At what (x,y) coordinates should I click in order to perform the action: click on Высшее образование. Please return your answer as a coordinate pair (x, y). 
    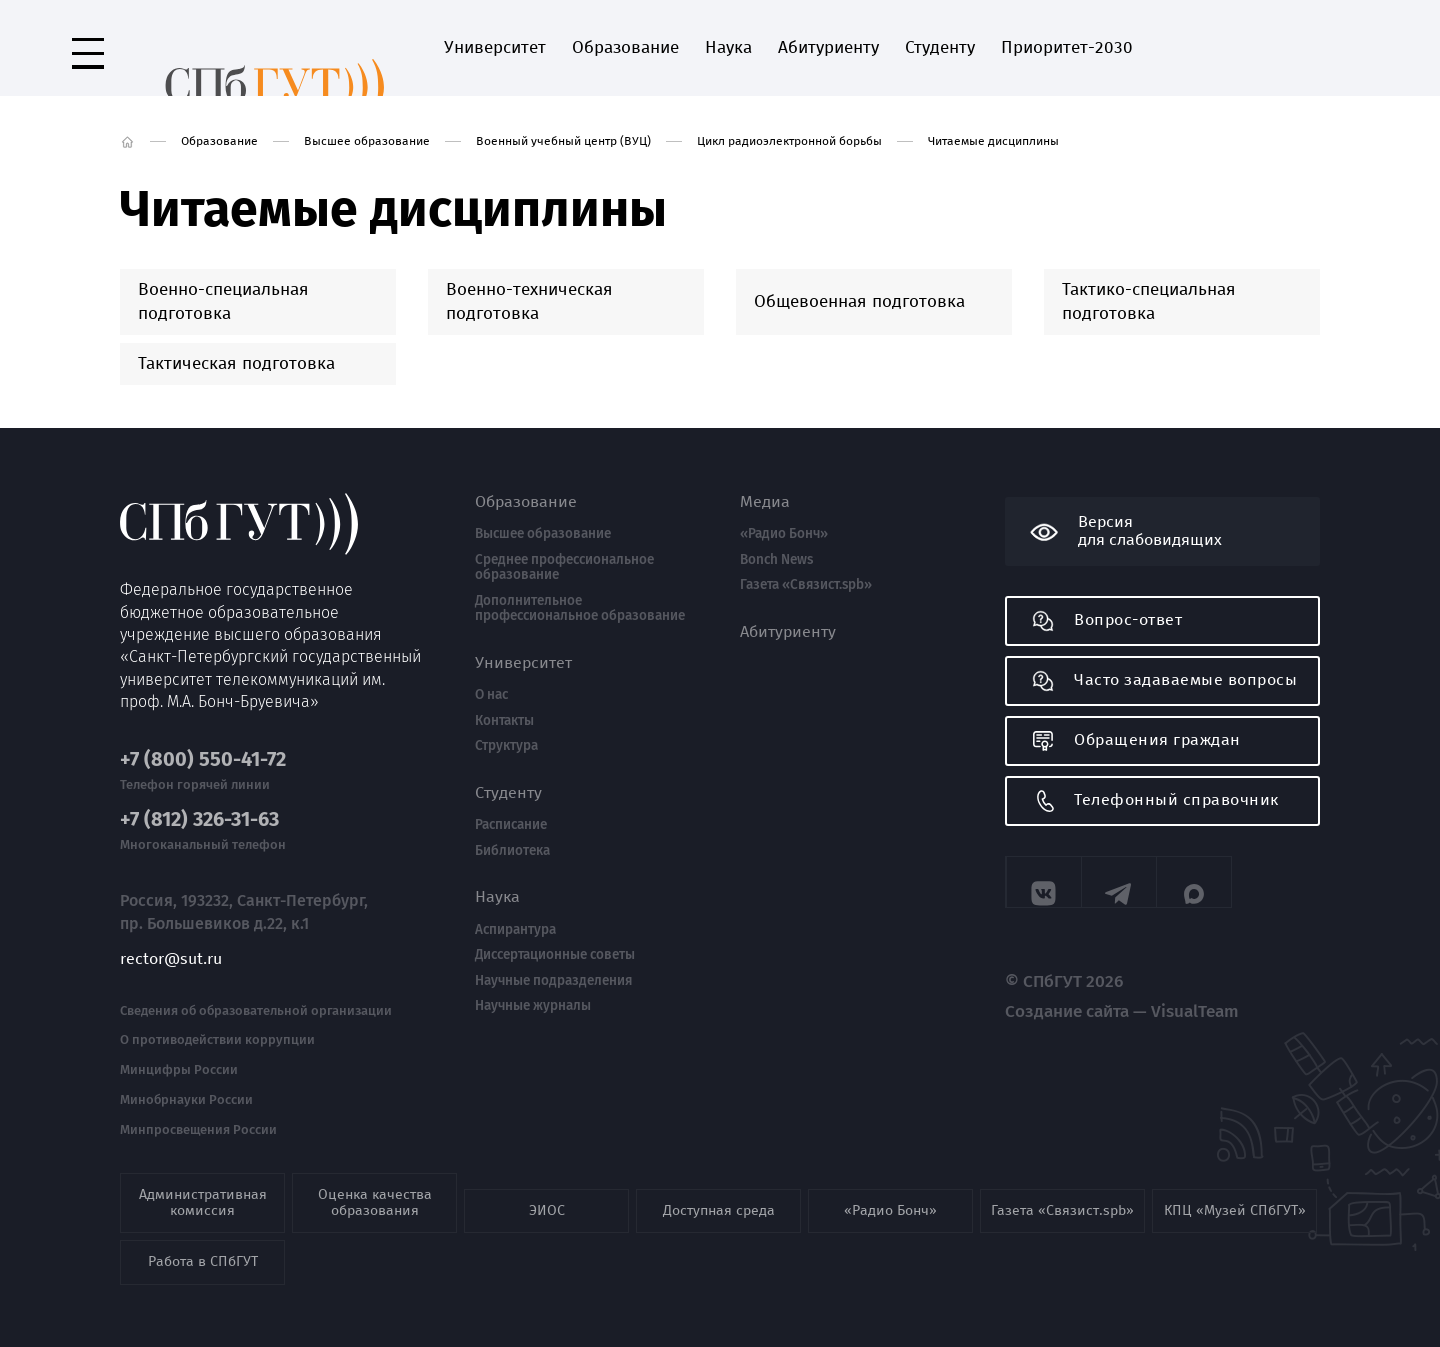
    Looking at the image, I should click on (367, 141).